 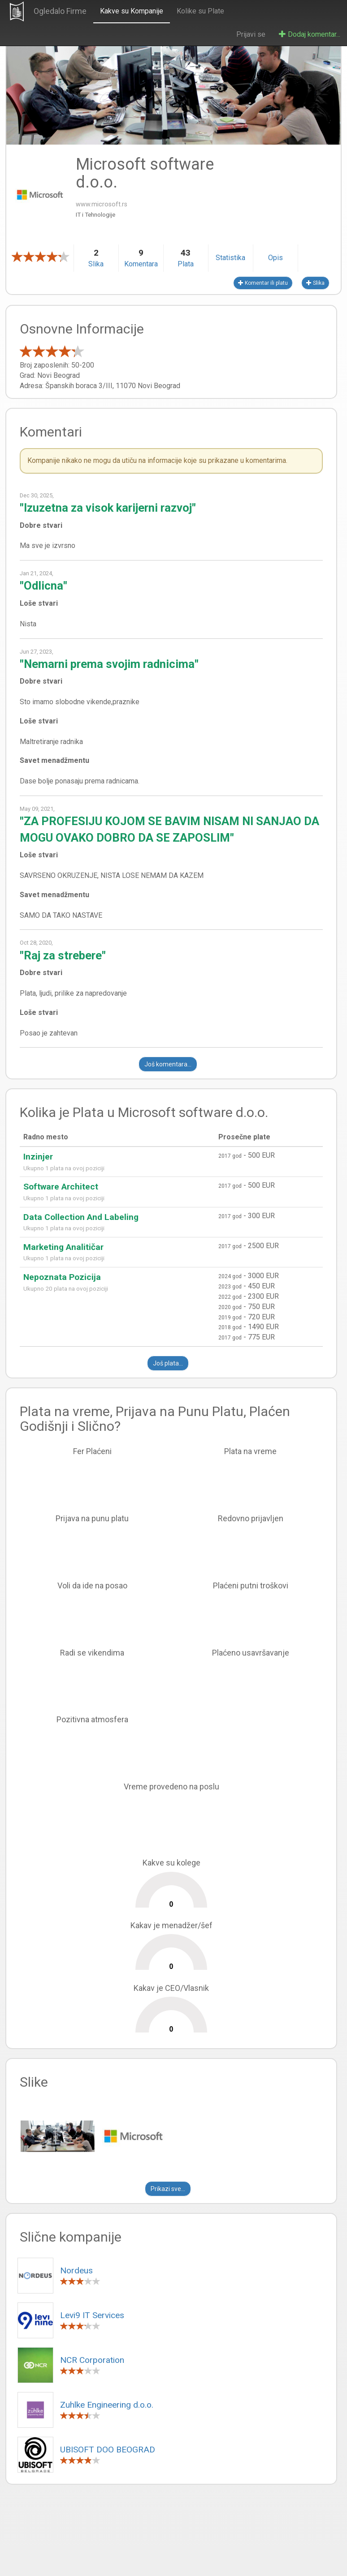 I want to click on Kolike su Plate, so click(x=200, y=11).